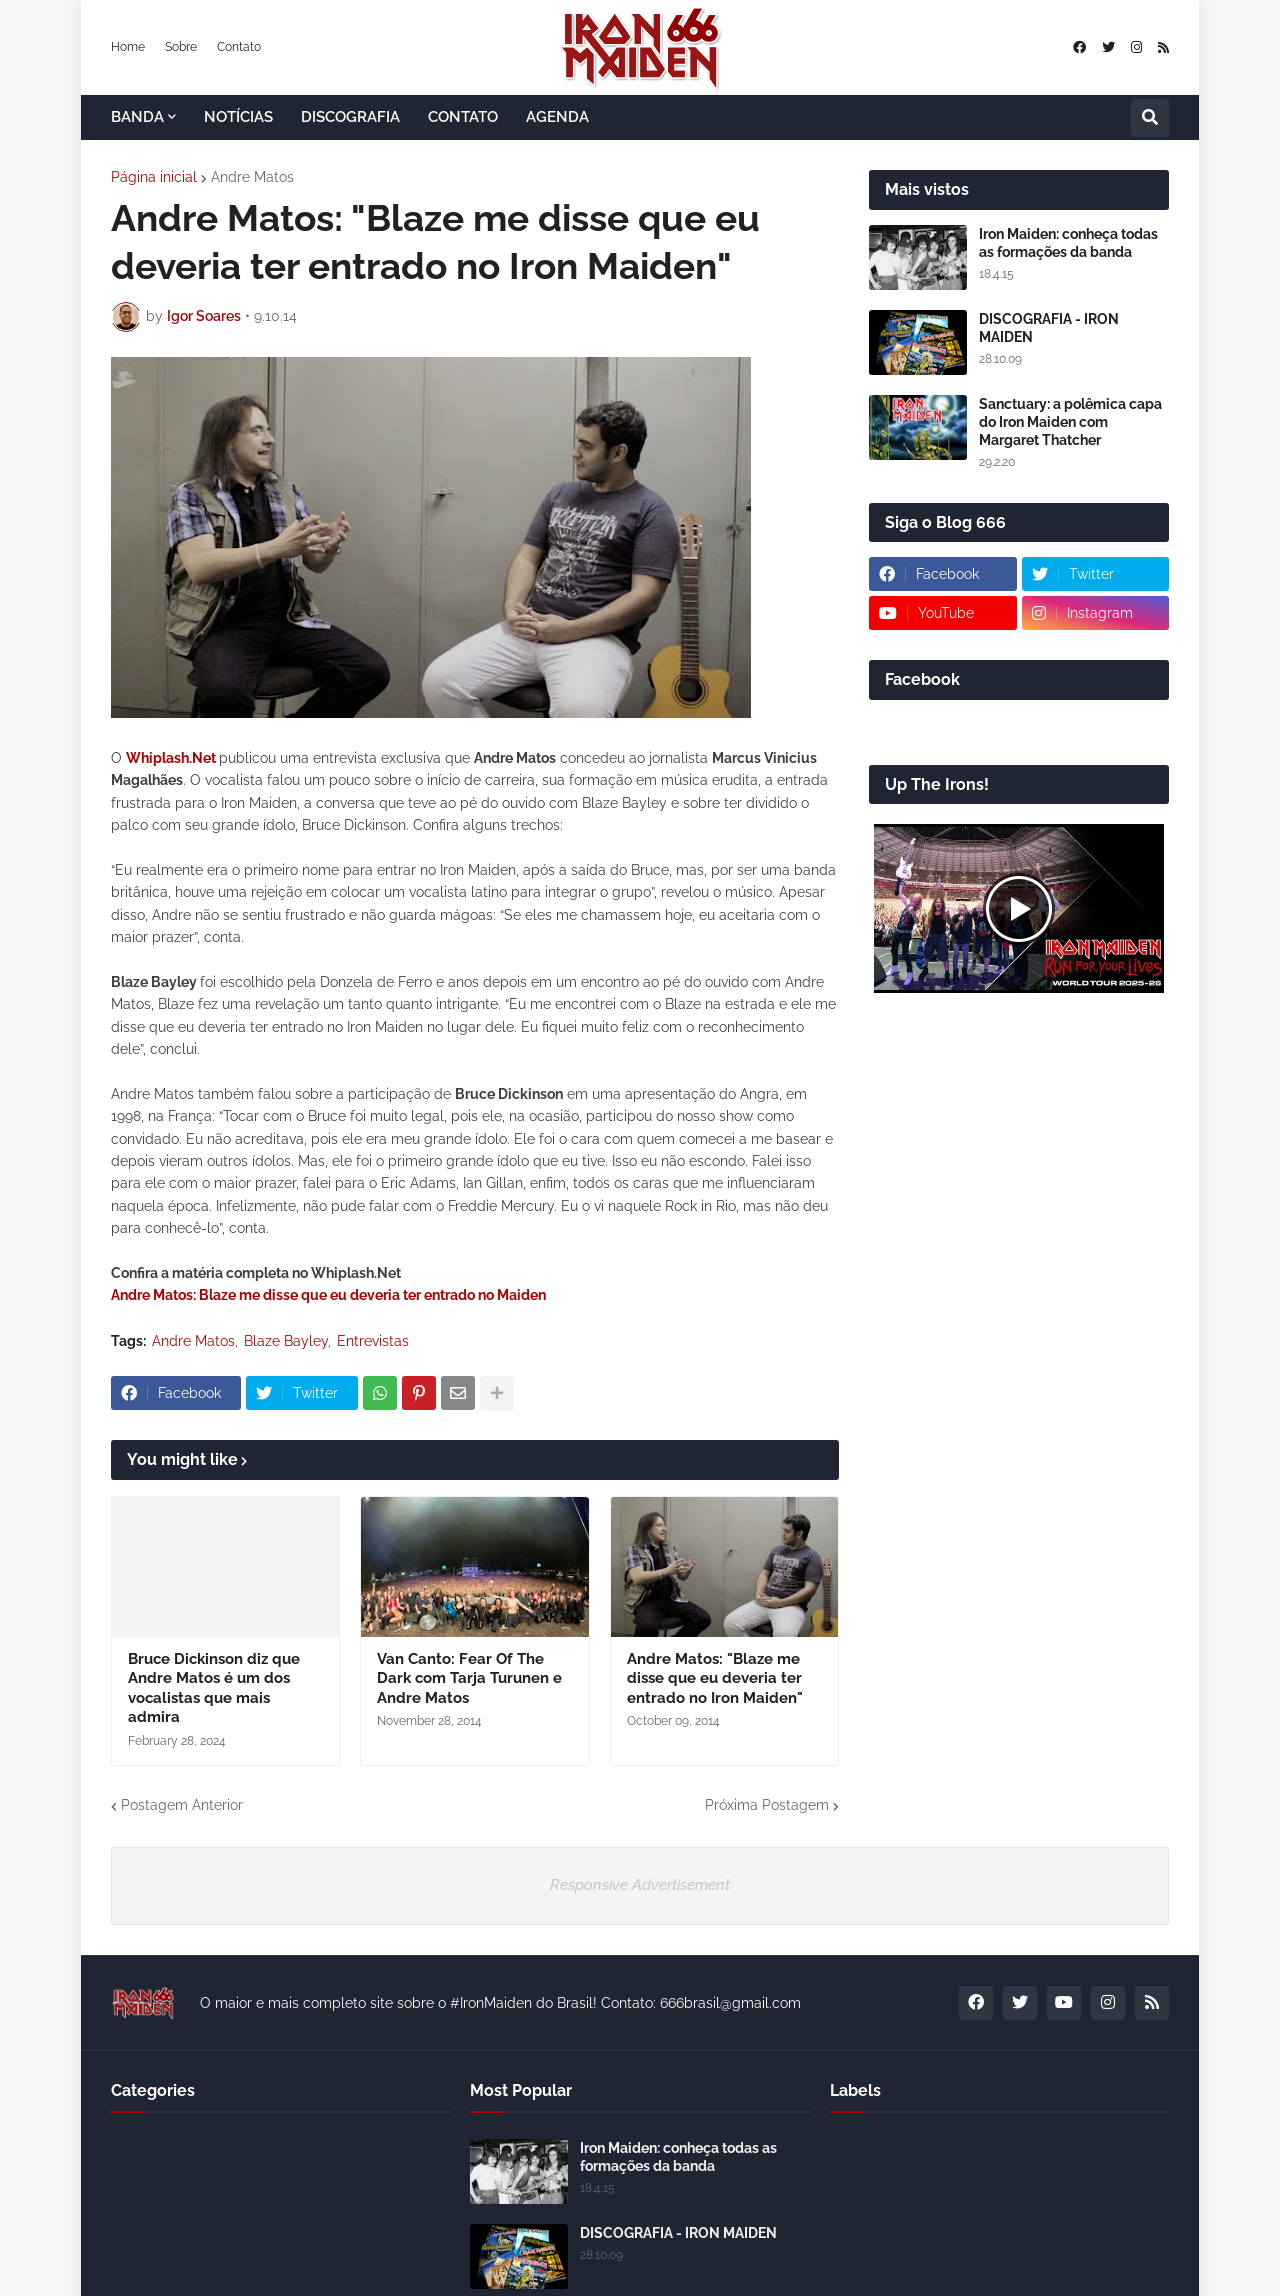 The width and height of the screenshot is (1280, 2296). Describe the element at coordinates (252, 177) in the screenshot. I see `Andre Matos` at that location.